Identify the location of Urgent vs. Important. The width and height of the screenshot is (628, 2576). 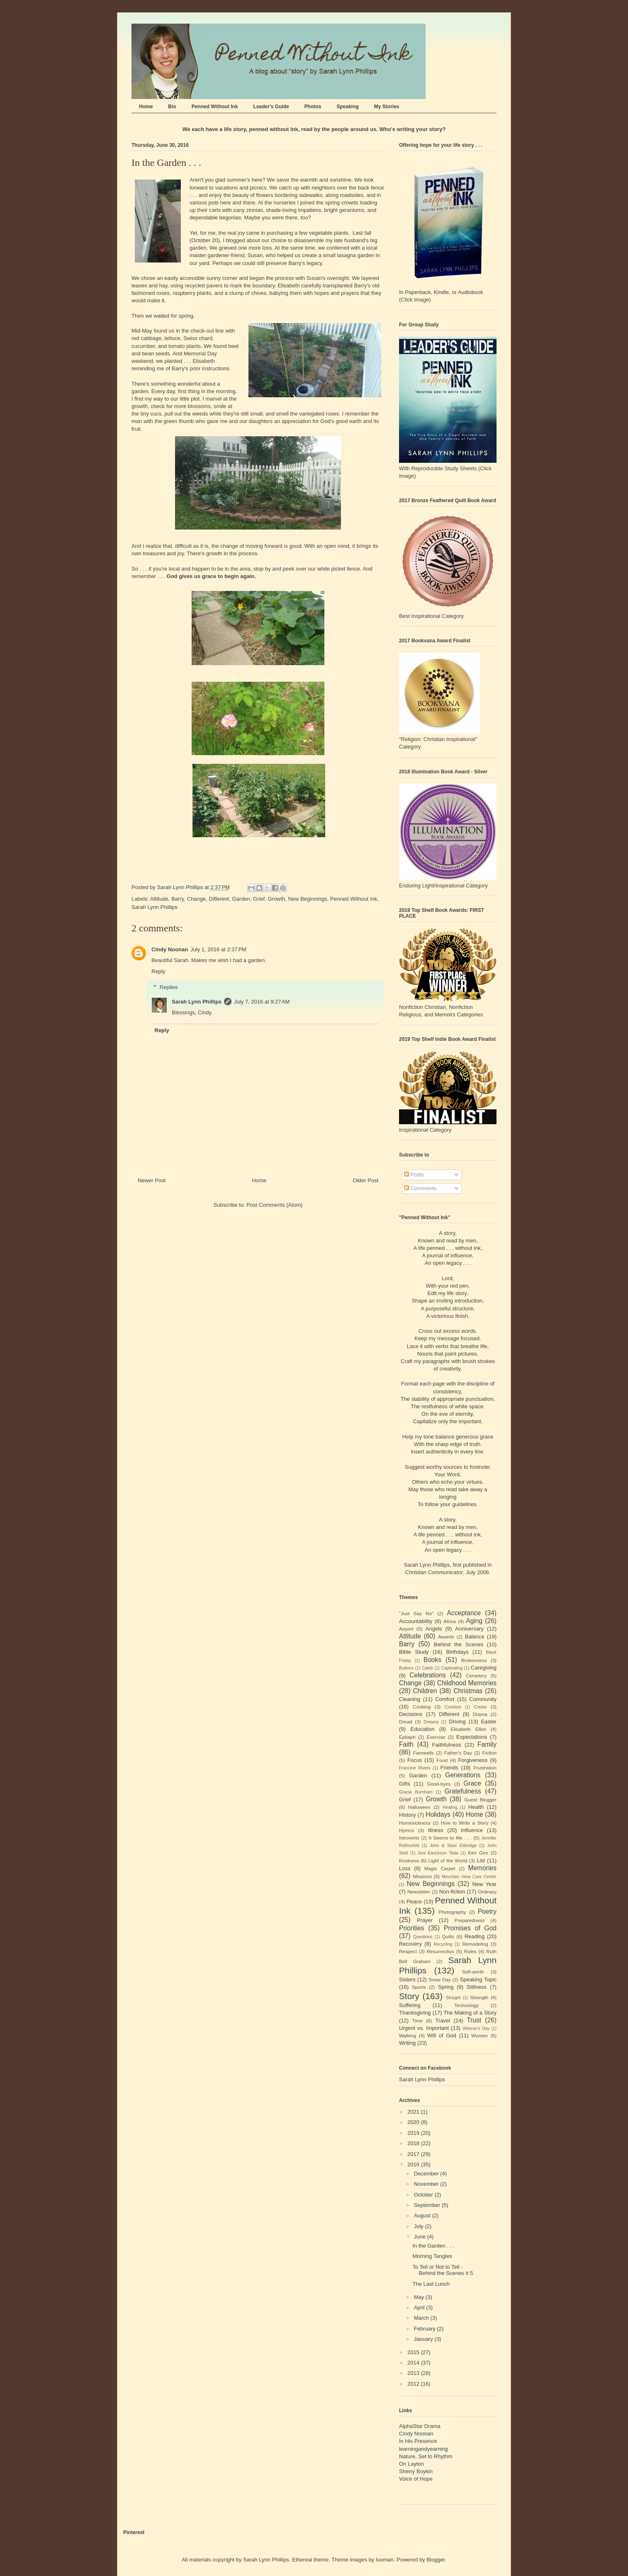
(424, 2028).